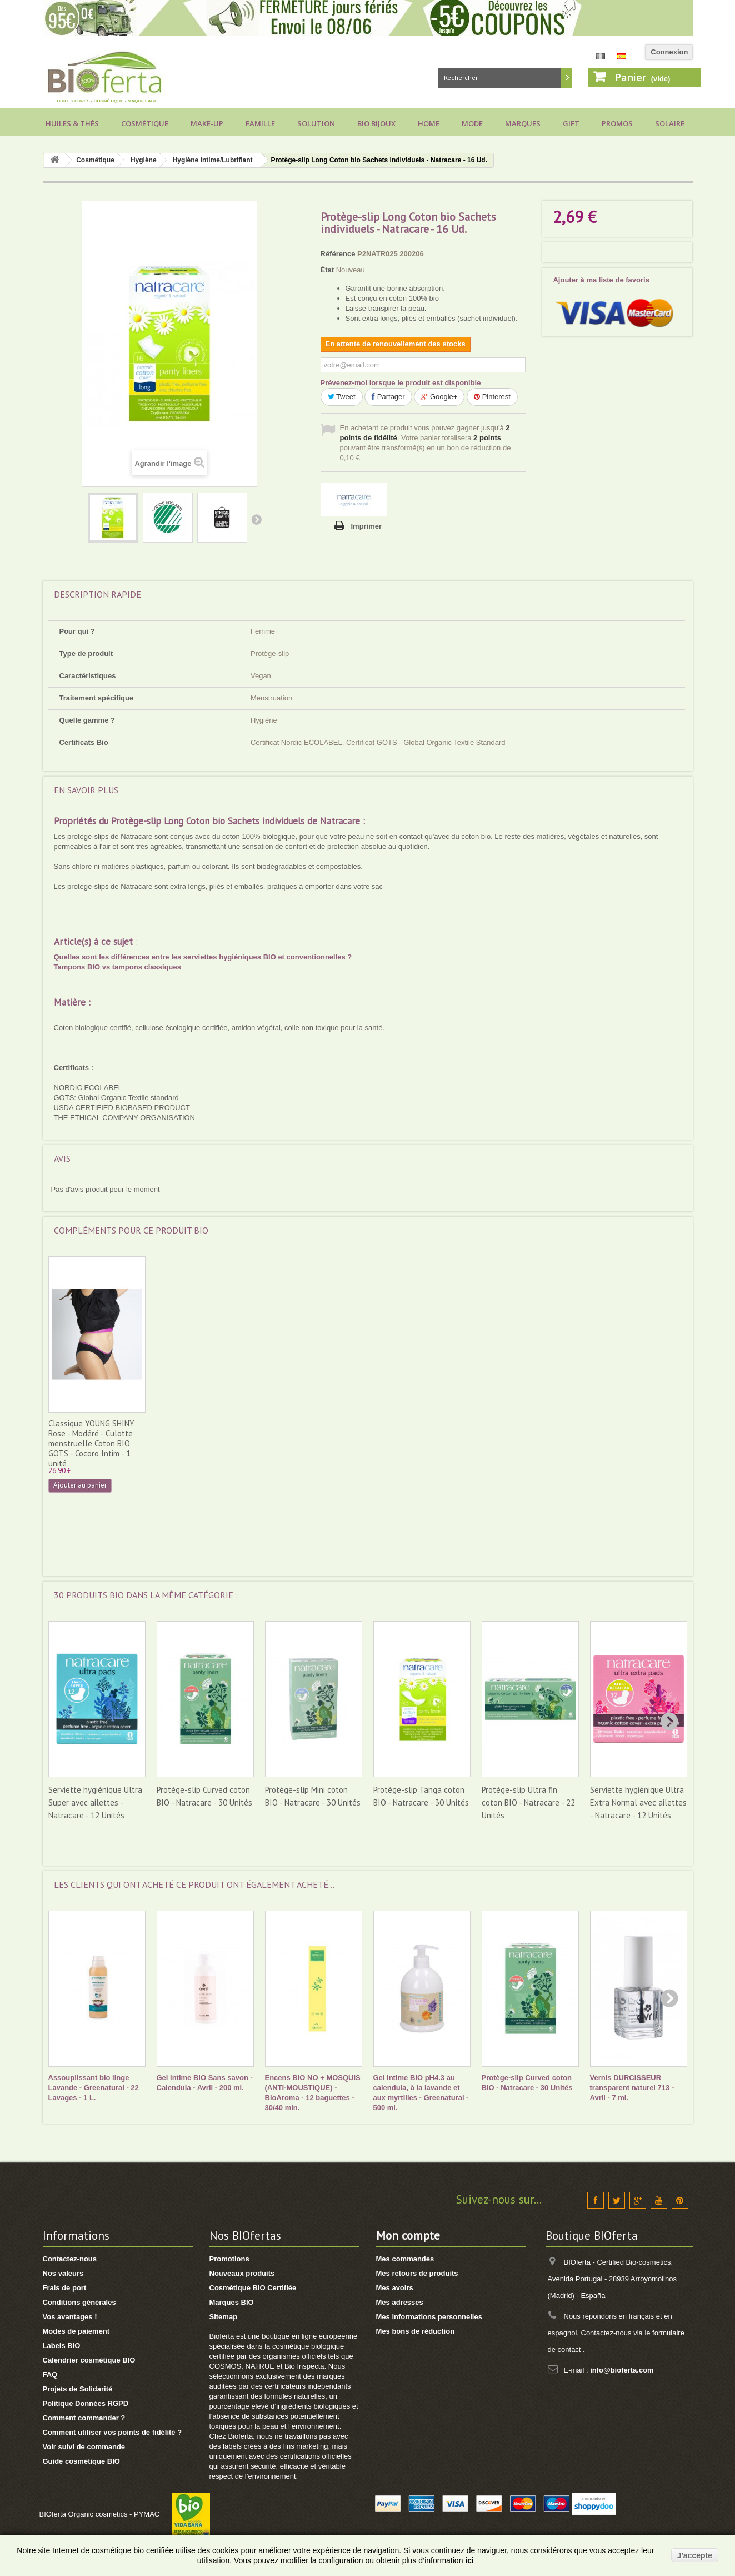 The image size is (735, 2576). Describe the element at coordinates (338, 254) in the screenshot. I see `Référence` at that location.